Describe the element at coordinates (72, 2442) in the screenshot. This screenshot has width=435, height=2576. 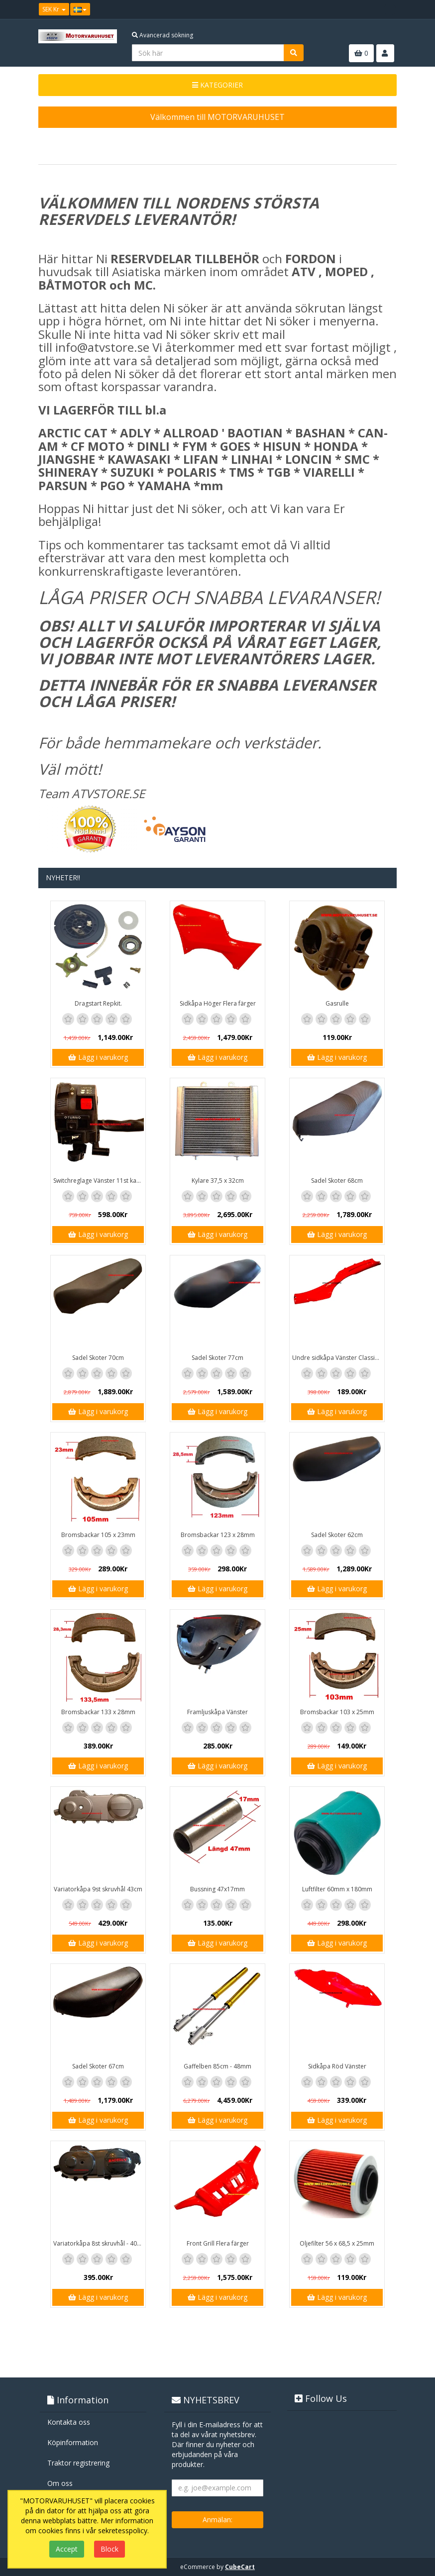
I see `Köpinformation` at that location.